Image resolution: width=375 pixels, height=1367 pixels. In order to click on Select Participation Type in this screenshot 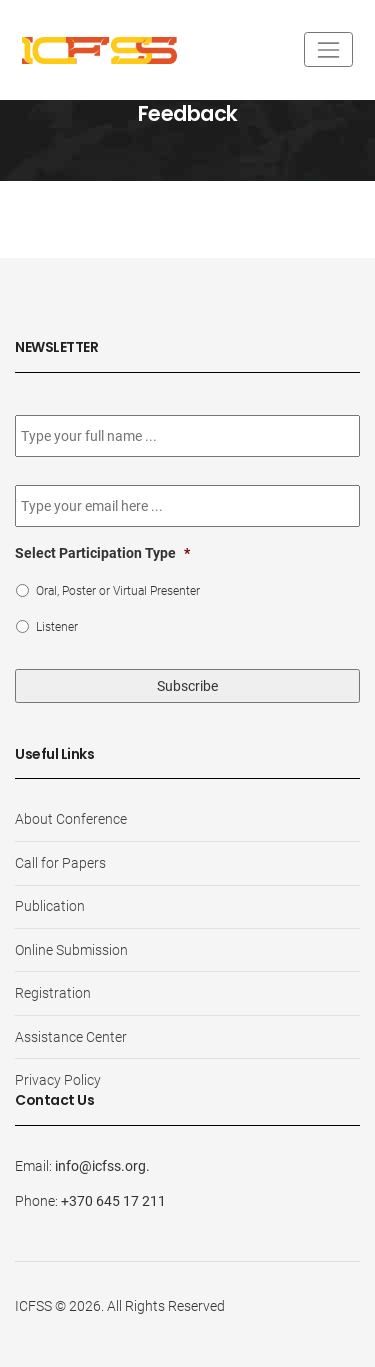, I will do `click(102, 553)`.